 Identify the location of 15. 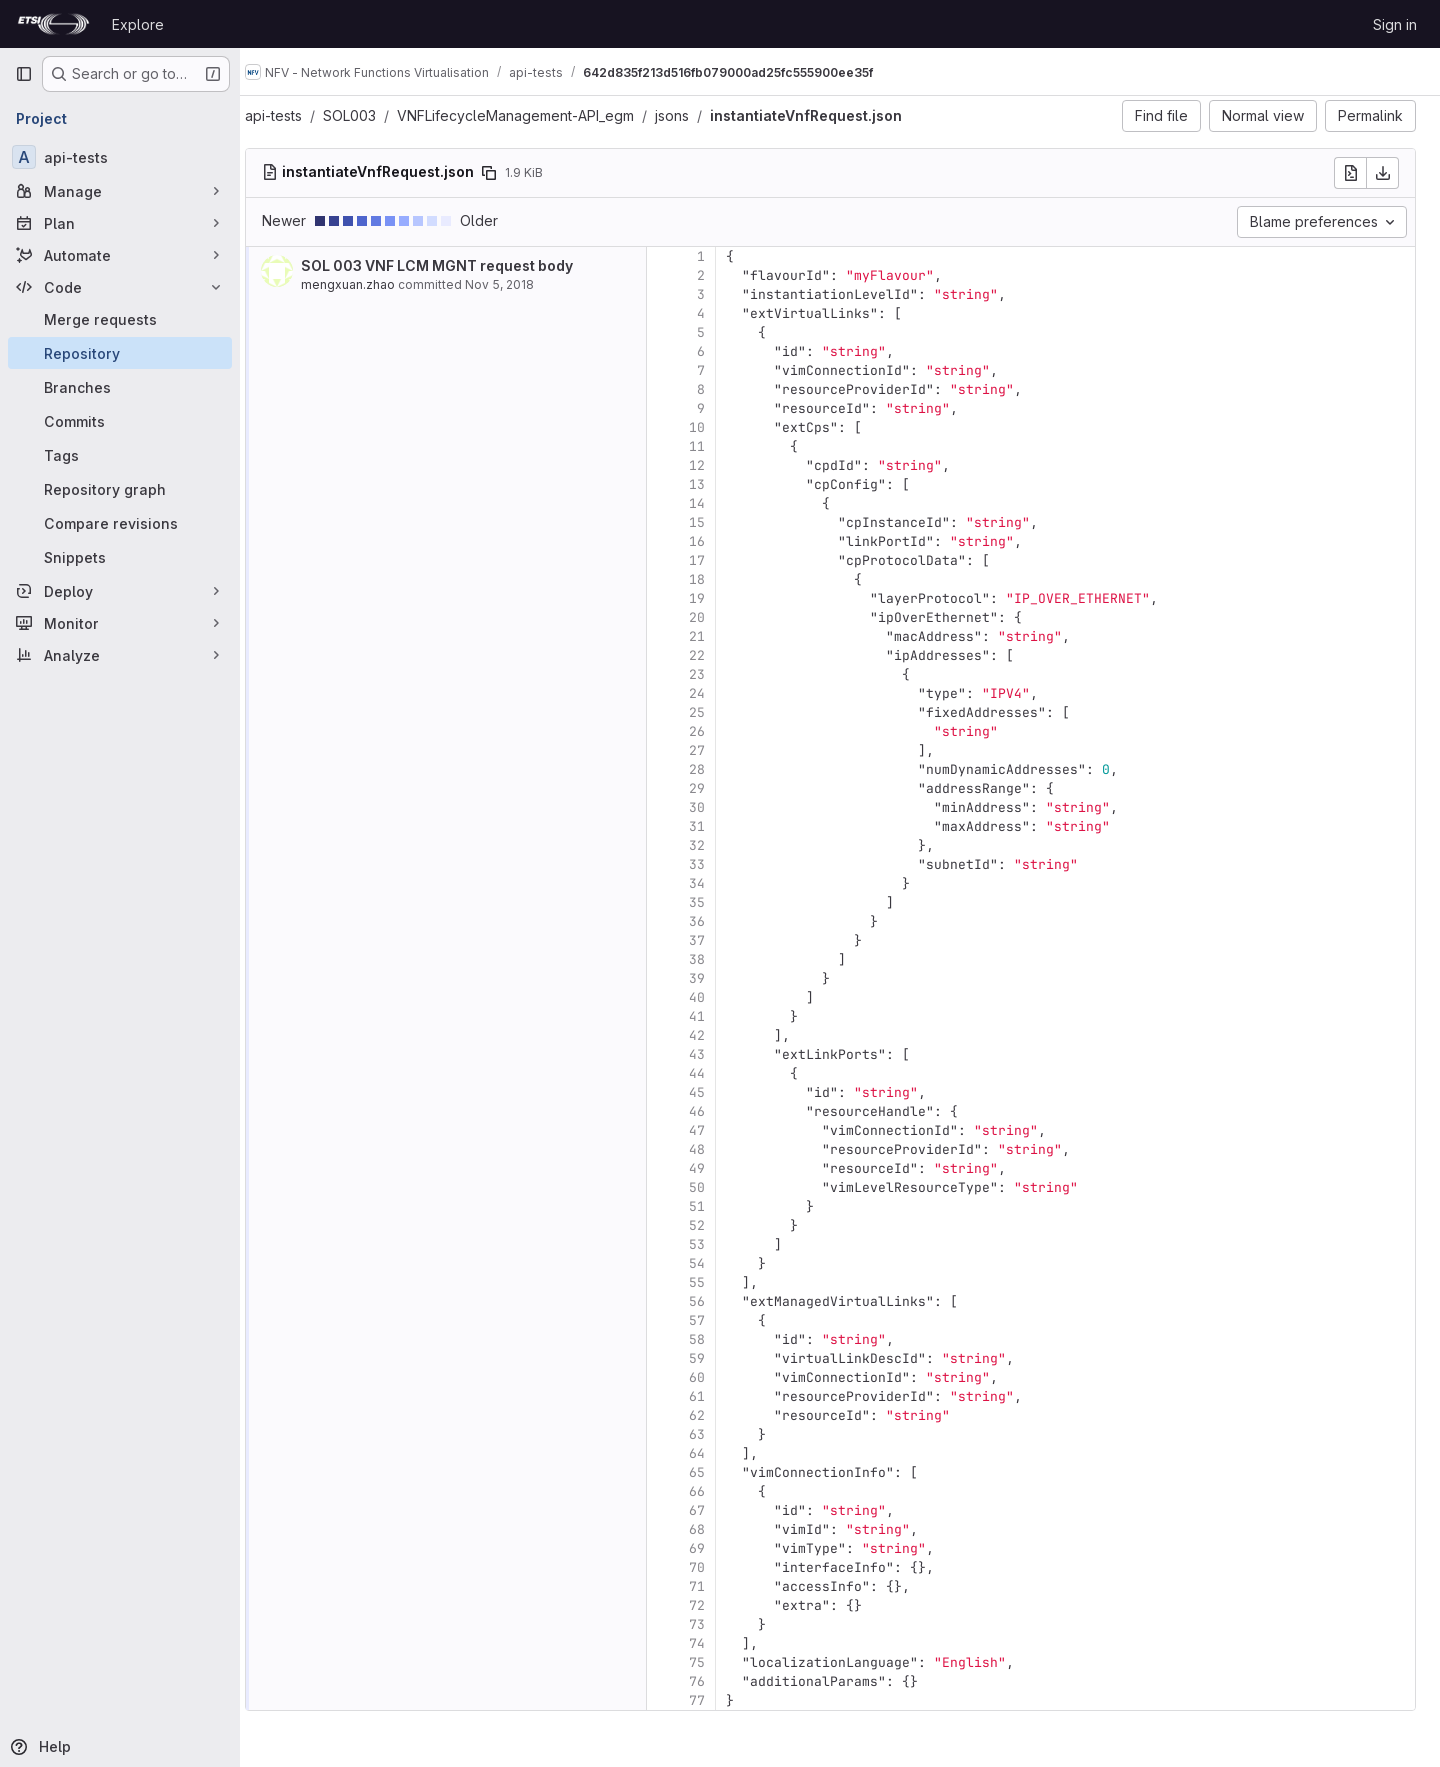
(716, 522).